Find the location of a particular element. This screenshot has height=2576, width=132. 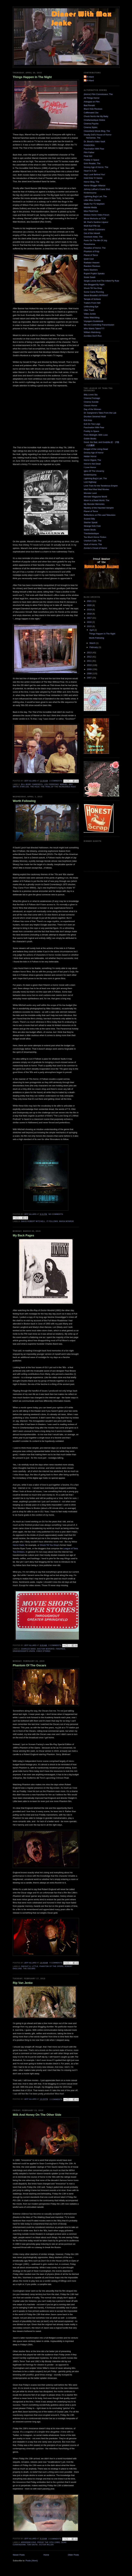

Hey! Look Behind You! is located at coordinates (94, 174).